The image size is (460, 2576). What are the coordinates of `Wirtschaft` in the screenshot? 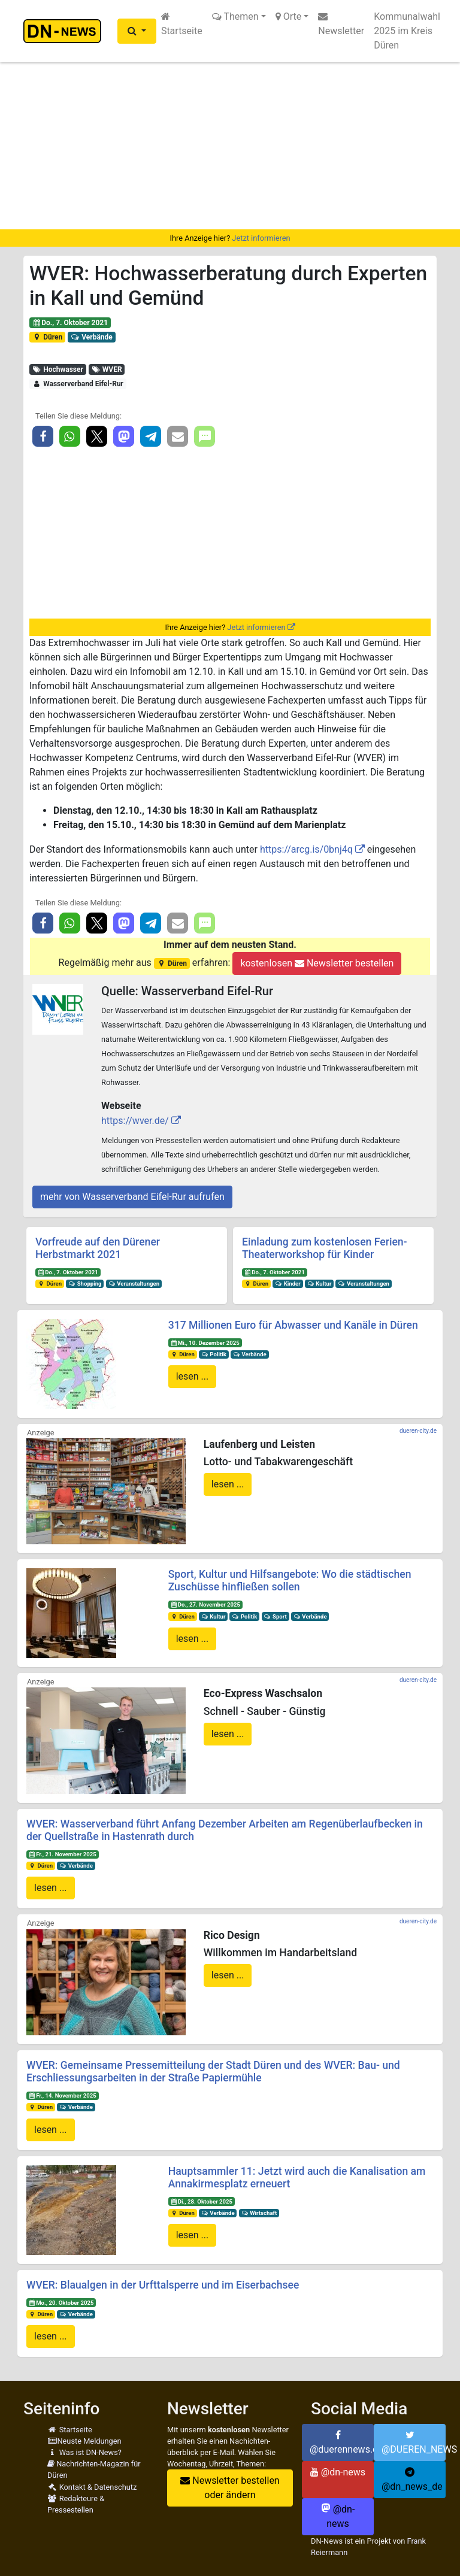 It's located at (259, 2213).